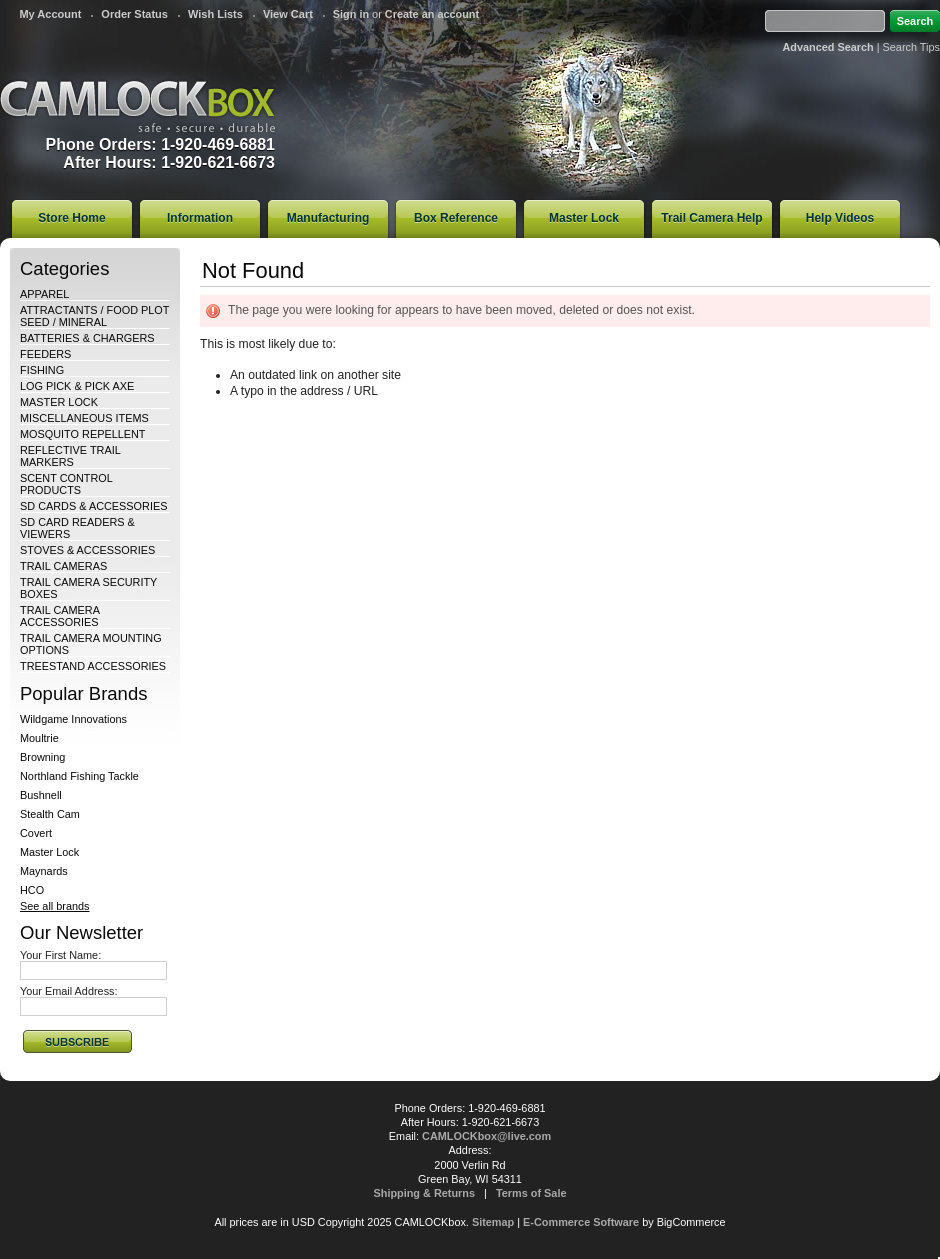 This screenshot has width=940, height=1259. I want to click on TRAIL CAMERA ACCESSORIES, so click(59, 616).